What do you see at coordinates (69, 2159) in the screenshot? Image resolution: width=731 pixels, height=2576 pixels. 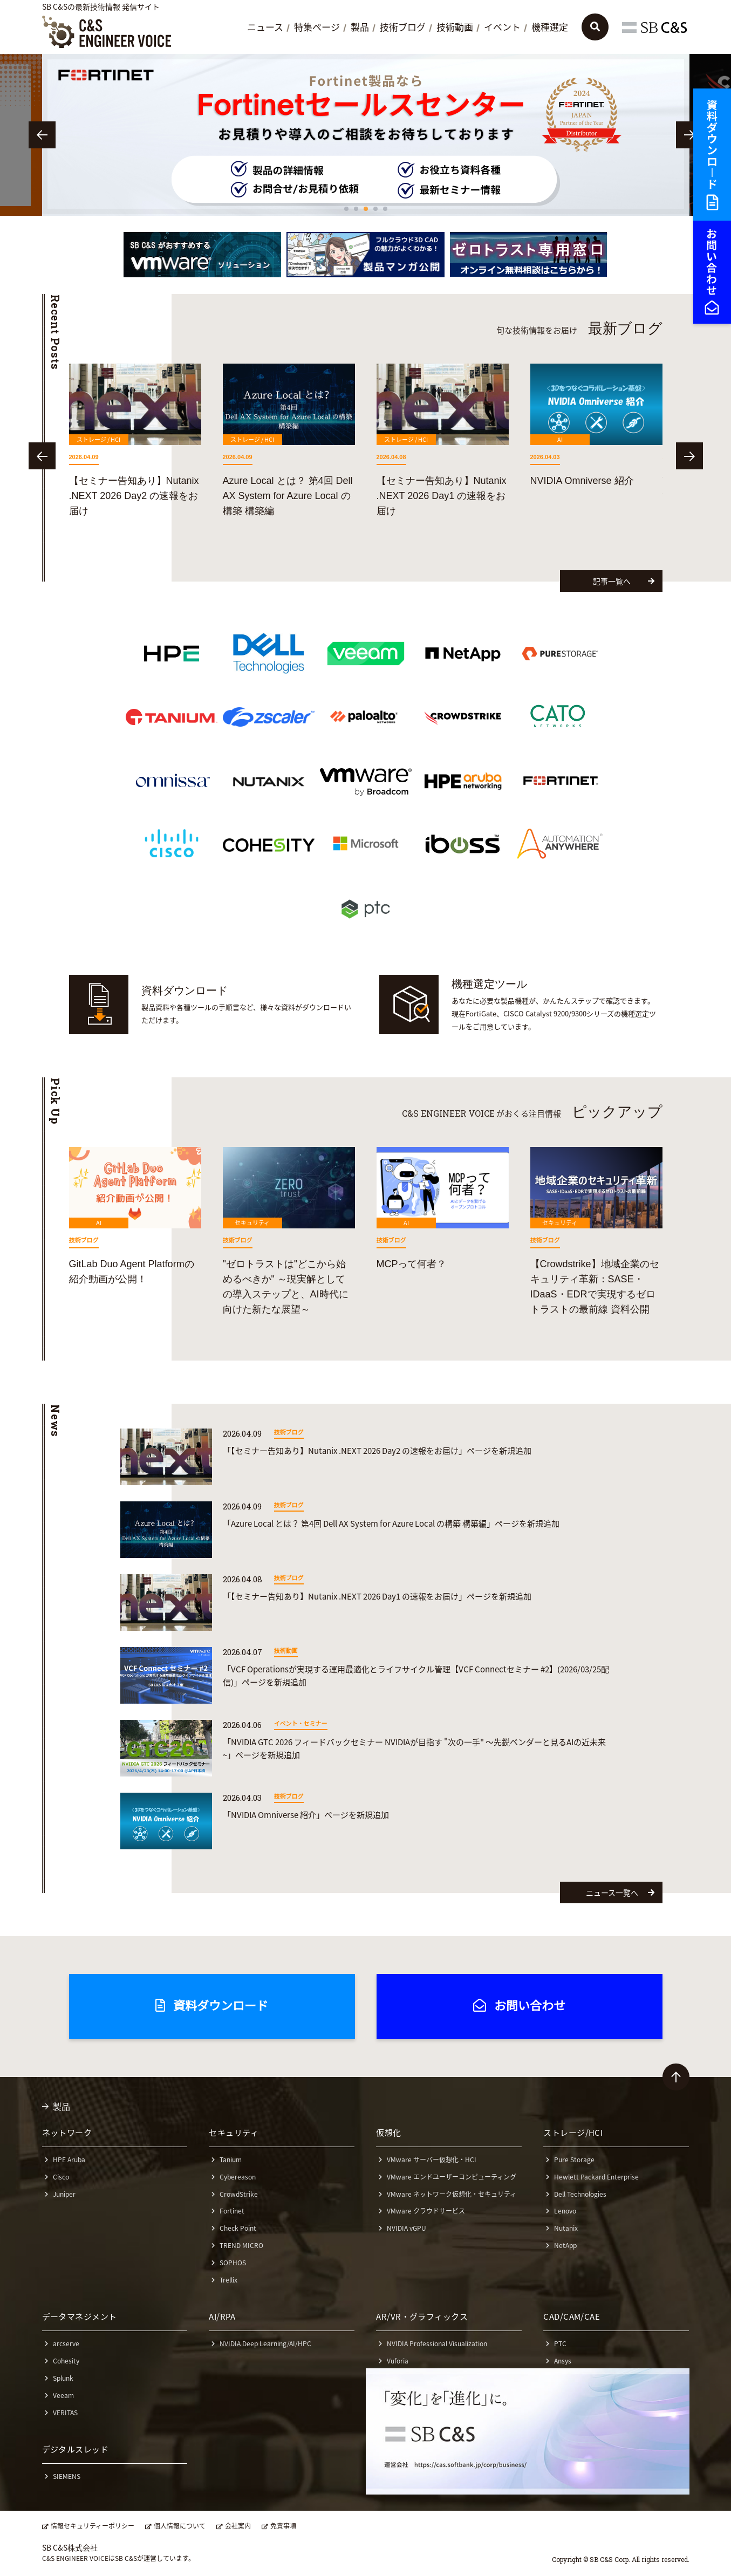 I see `HPE Aruba` at bounding box center [69, 2159].